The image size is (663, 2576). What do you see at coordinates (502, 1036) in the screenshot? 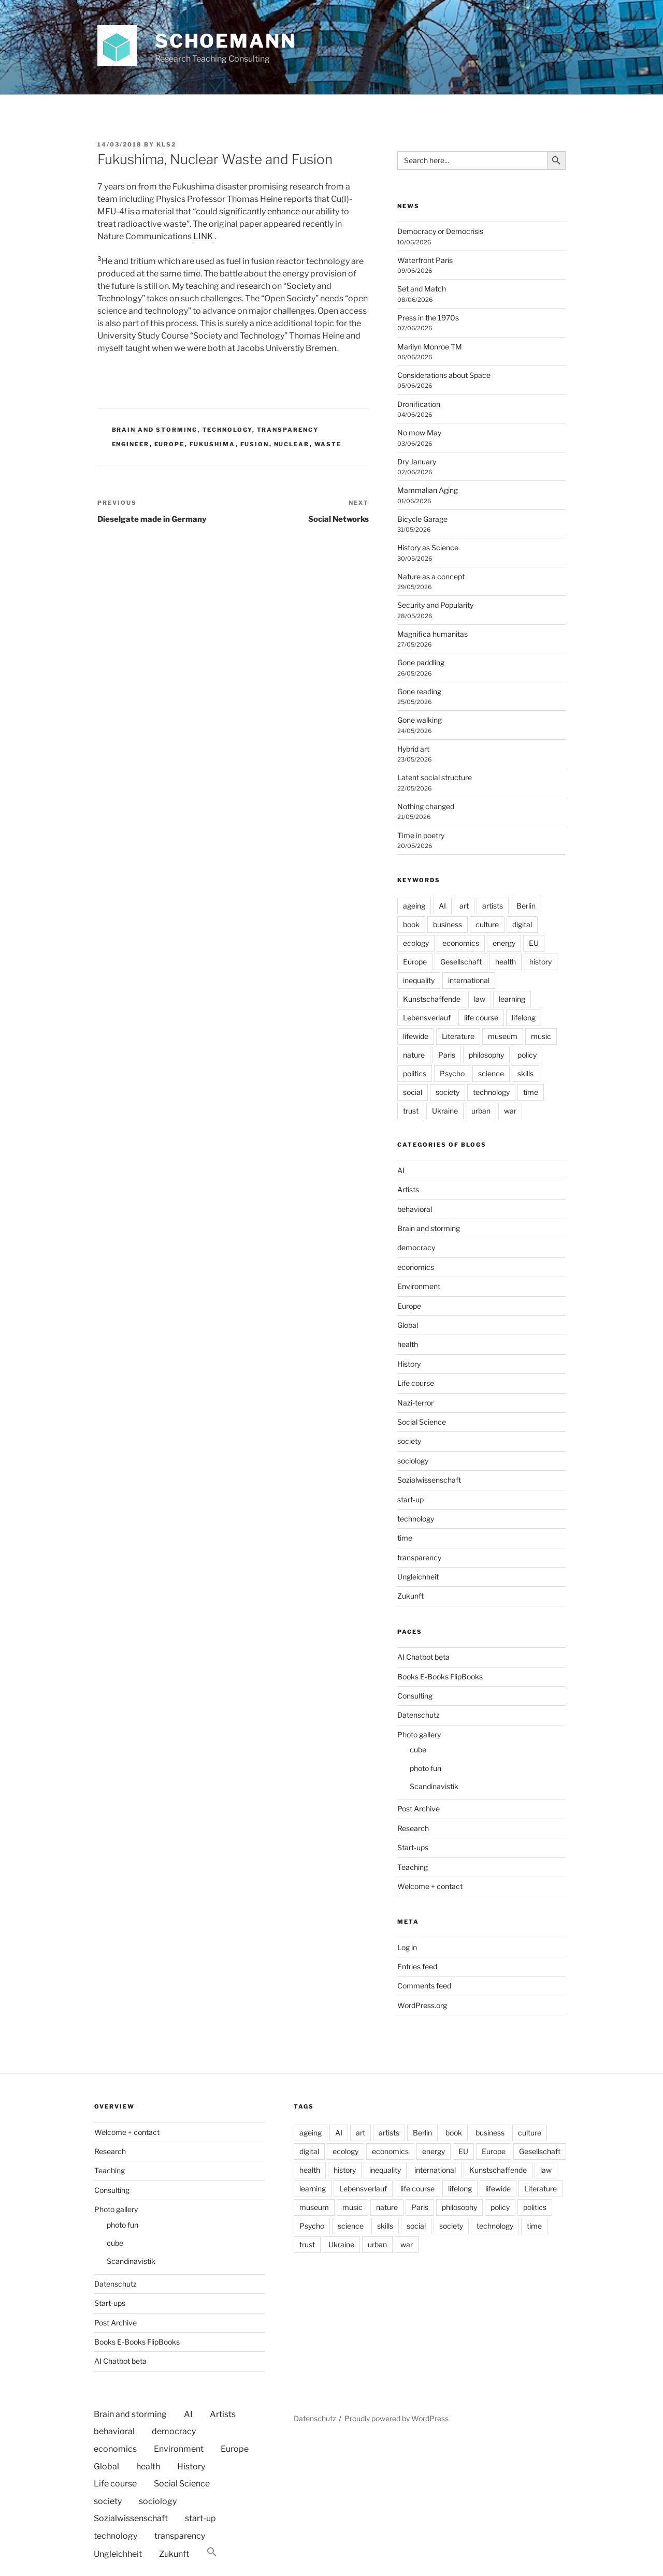
I see `museum` at bounding box center [502, 1036].